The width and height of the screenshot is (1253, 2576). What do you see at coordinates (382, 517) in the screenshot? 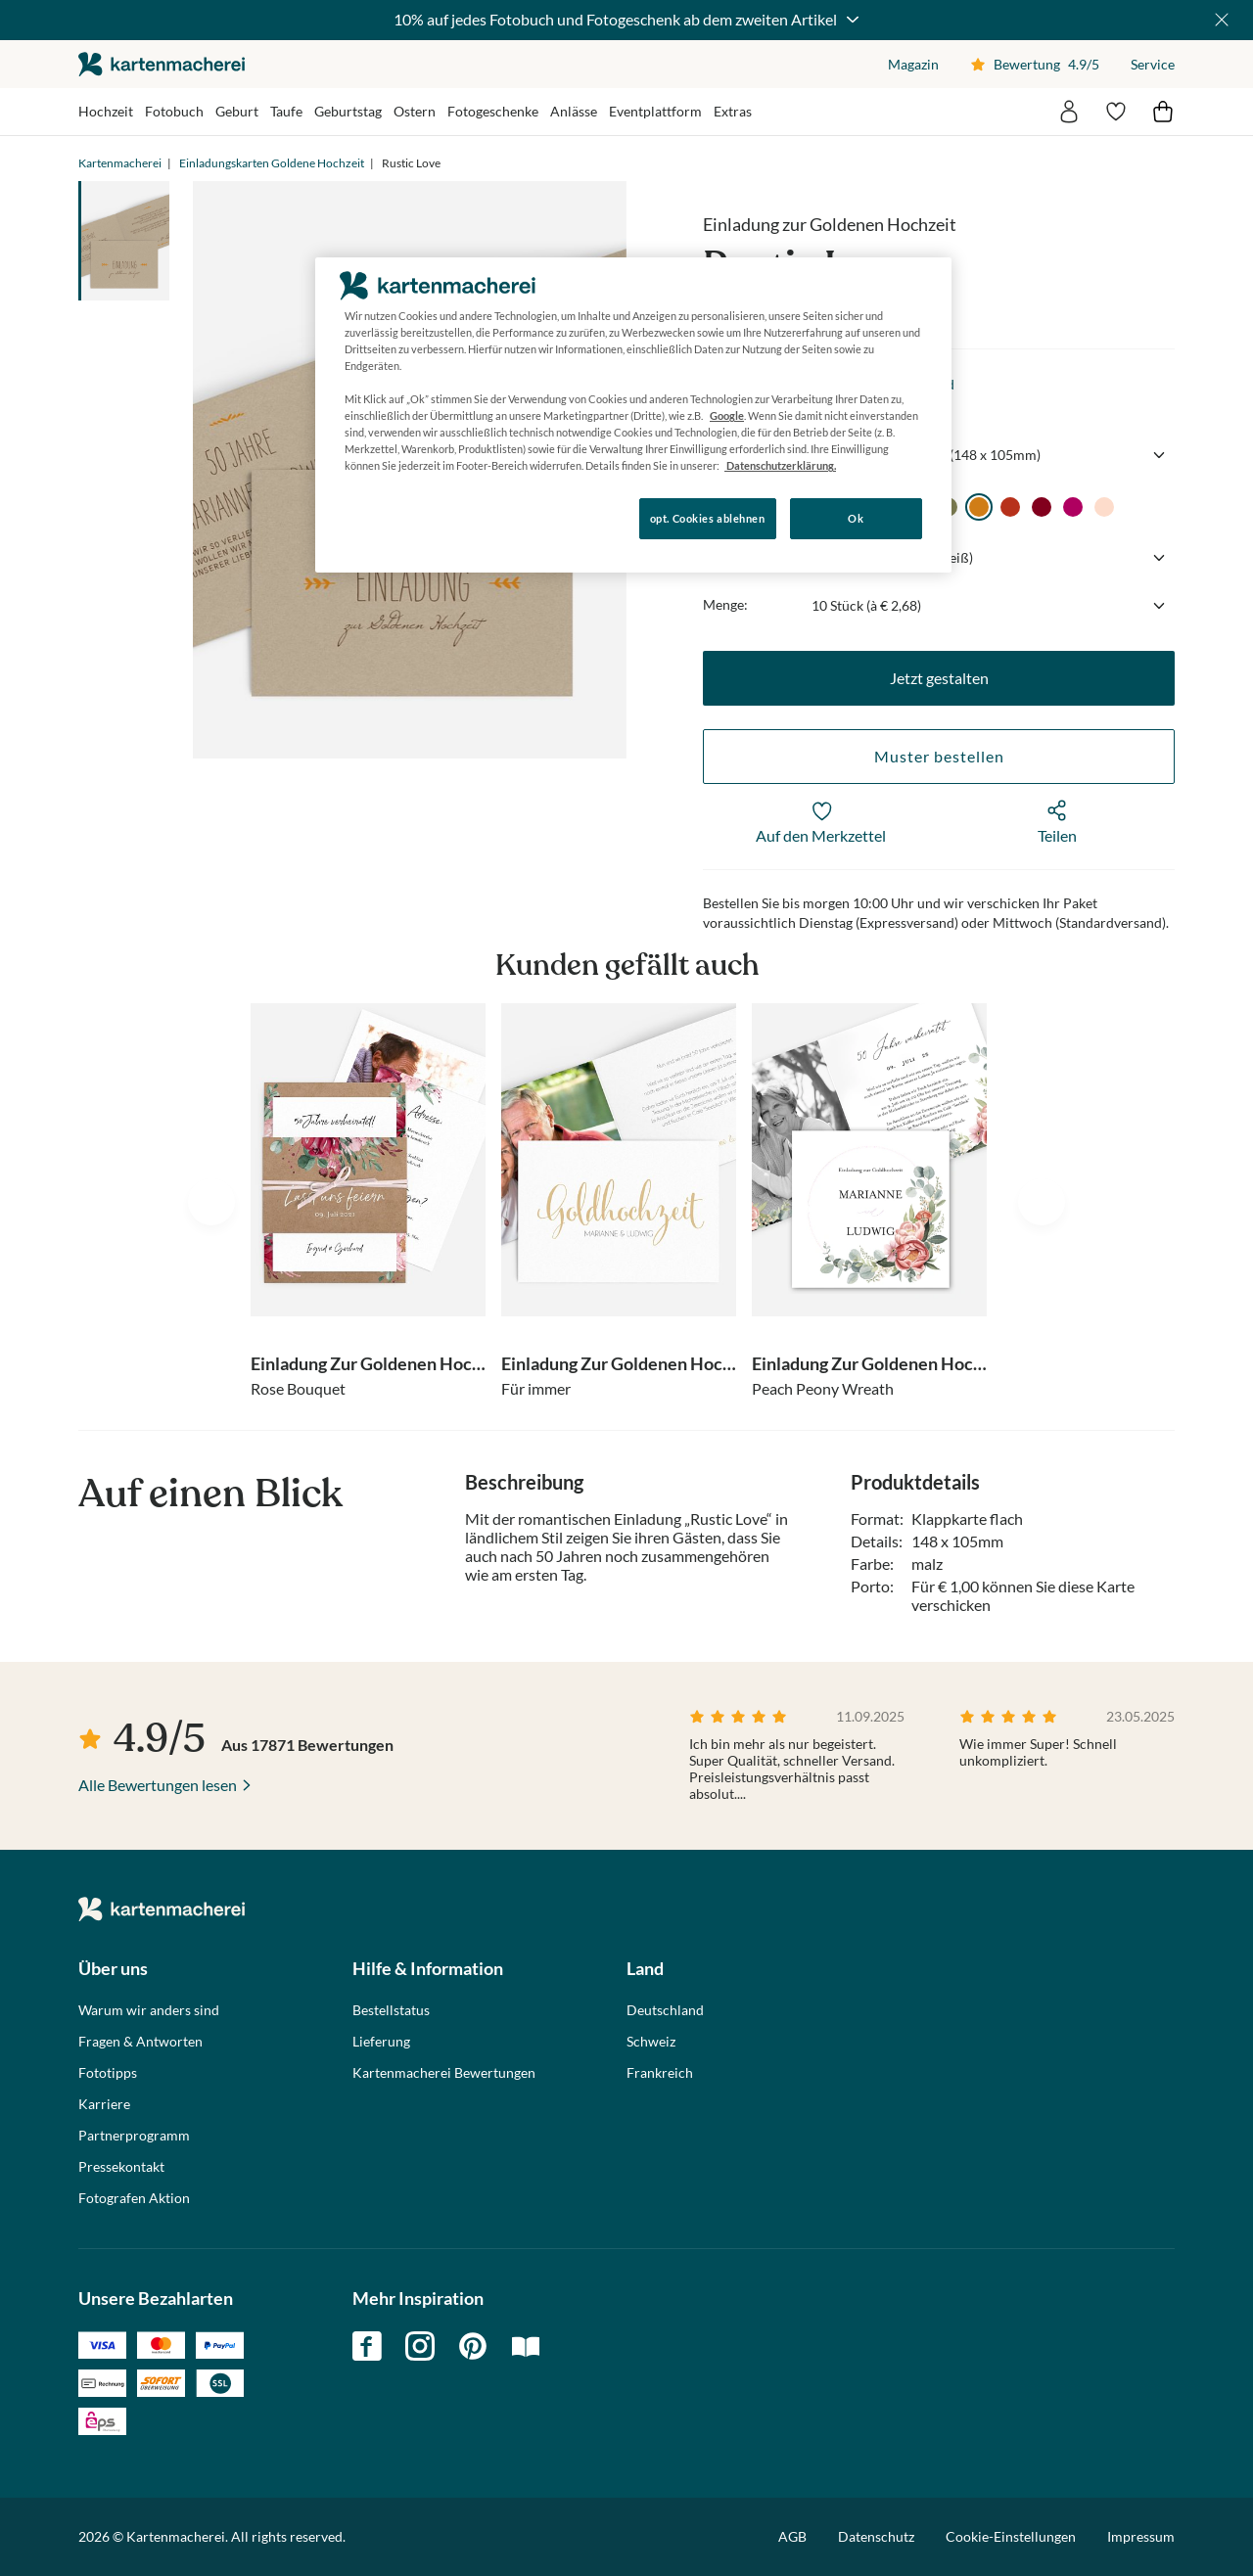
I see `Konfigurieren` at bounding box center [382, 517].